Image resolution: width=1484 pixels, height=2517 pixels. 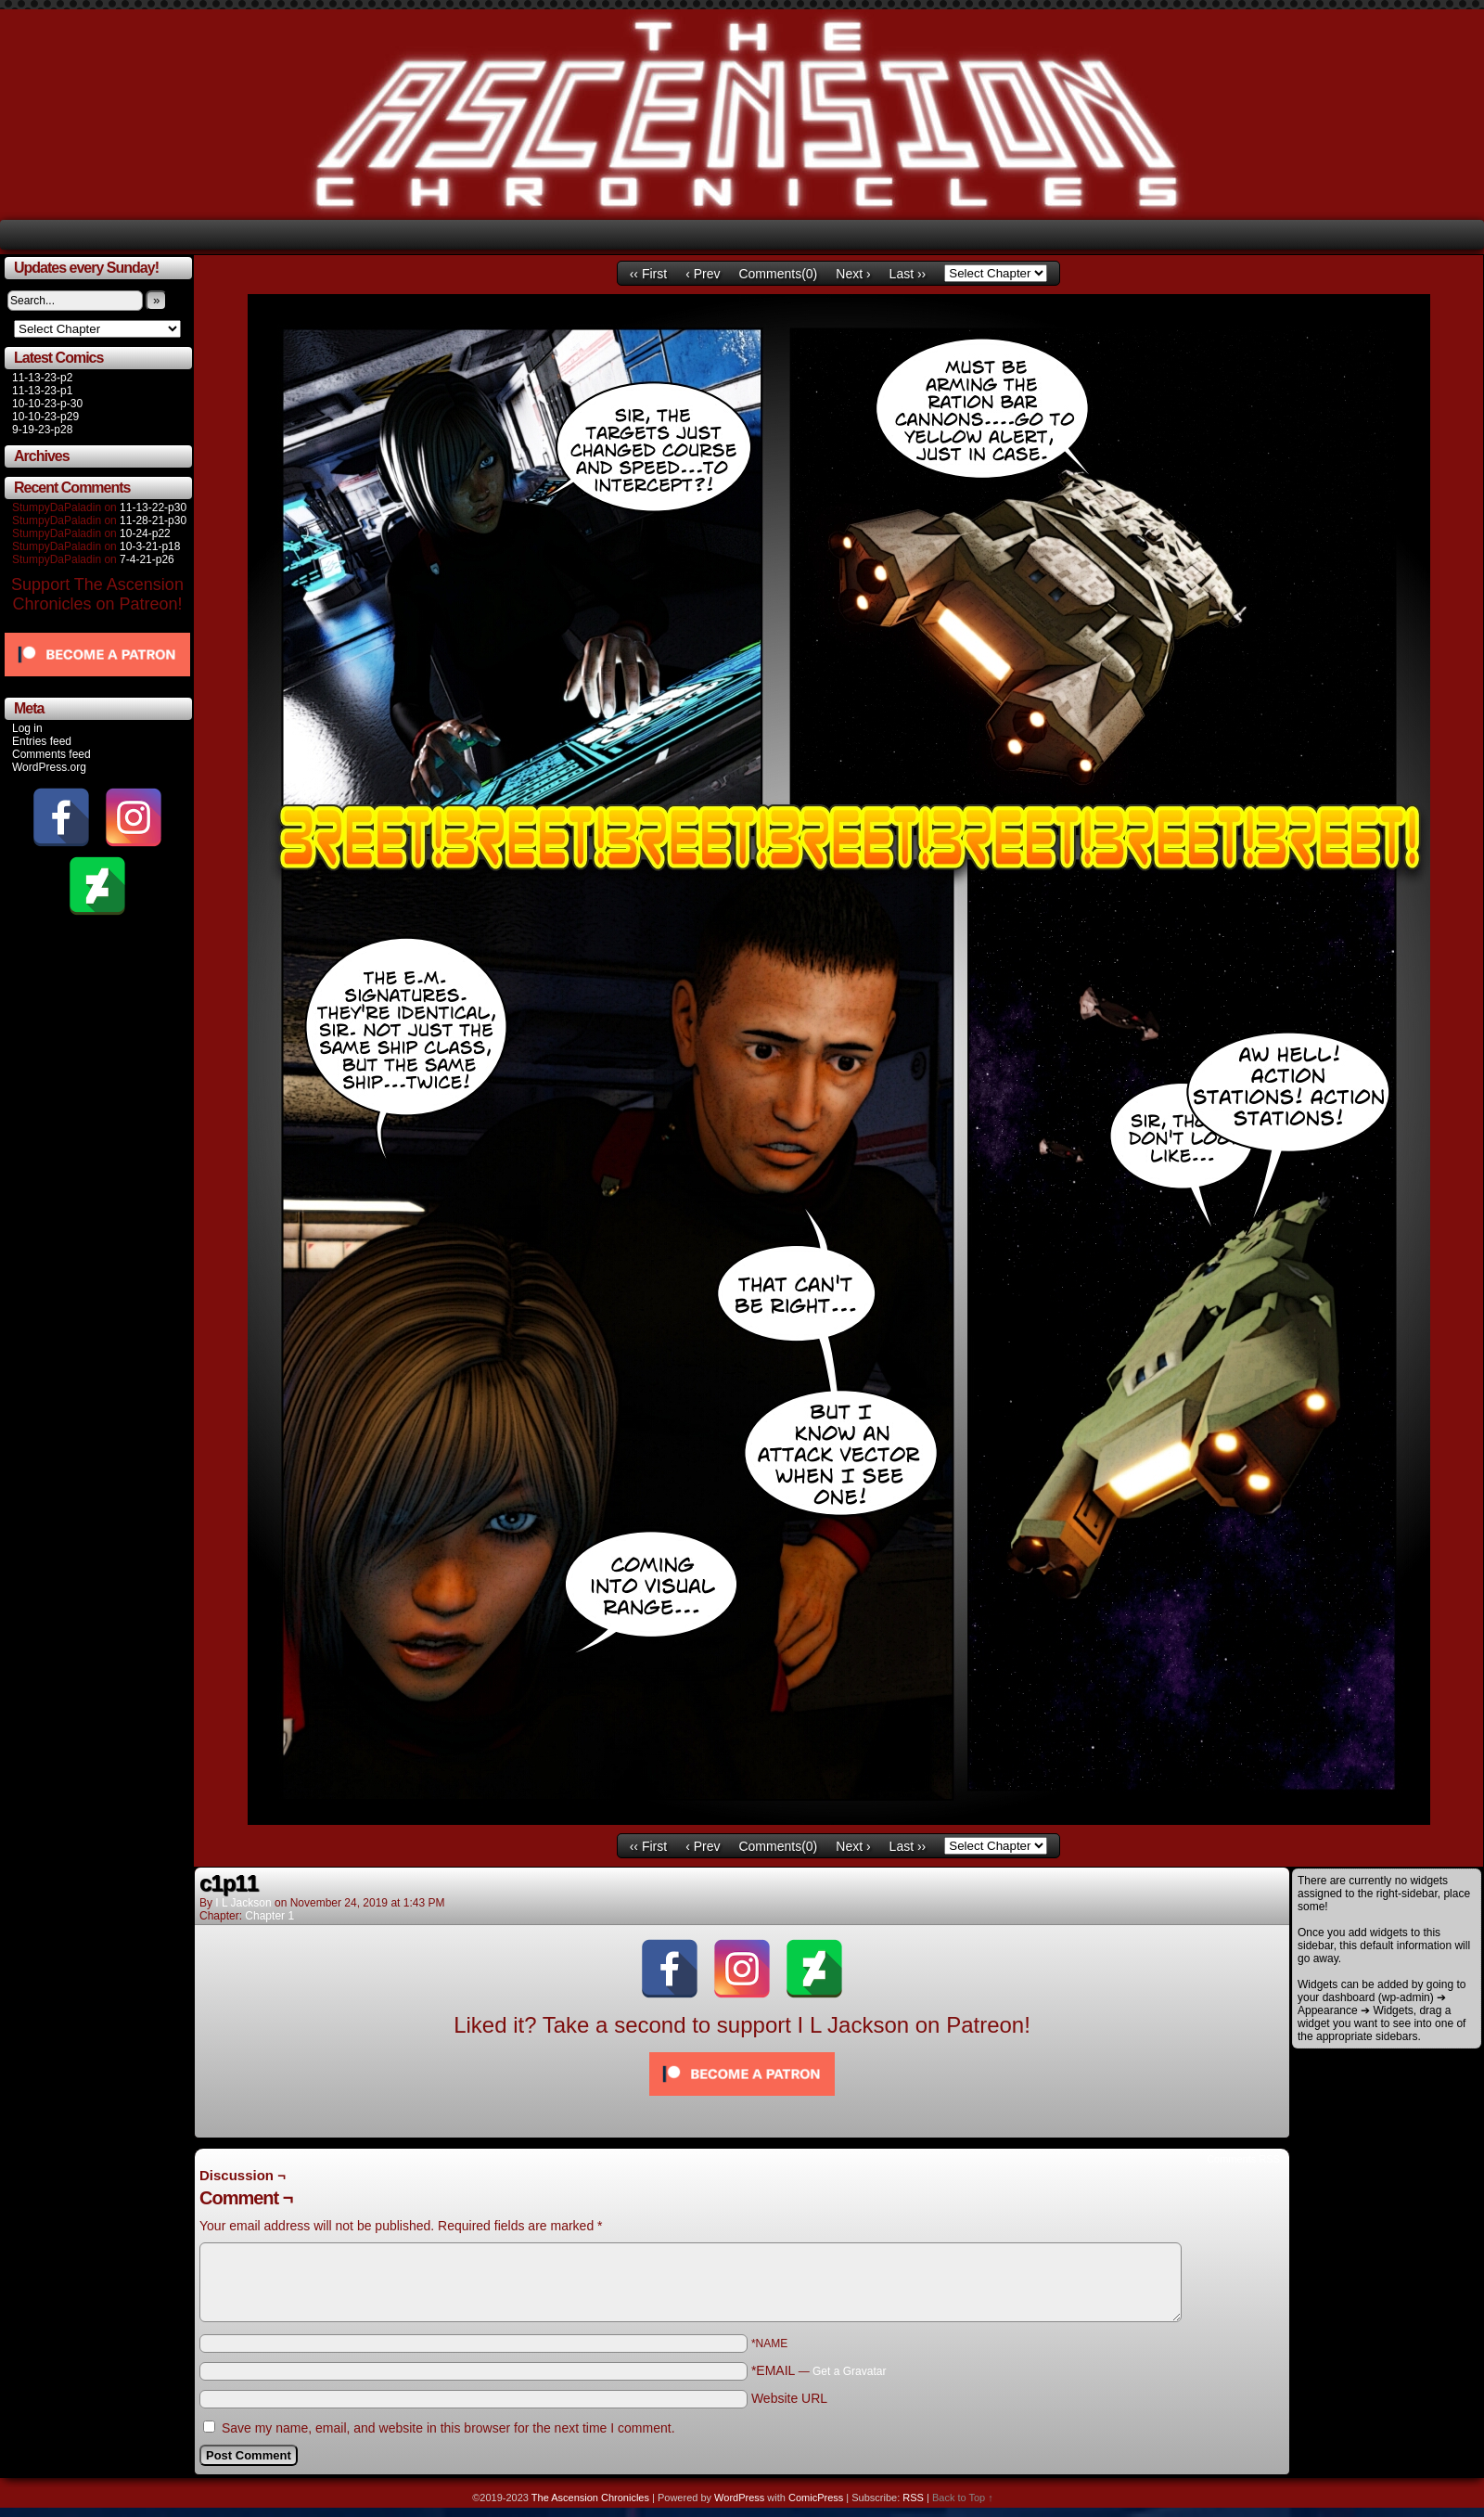 What do you see at coordinates (49, 767) in the screenshot?
I see `WordPress.org` at bounding box center [49, 767].